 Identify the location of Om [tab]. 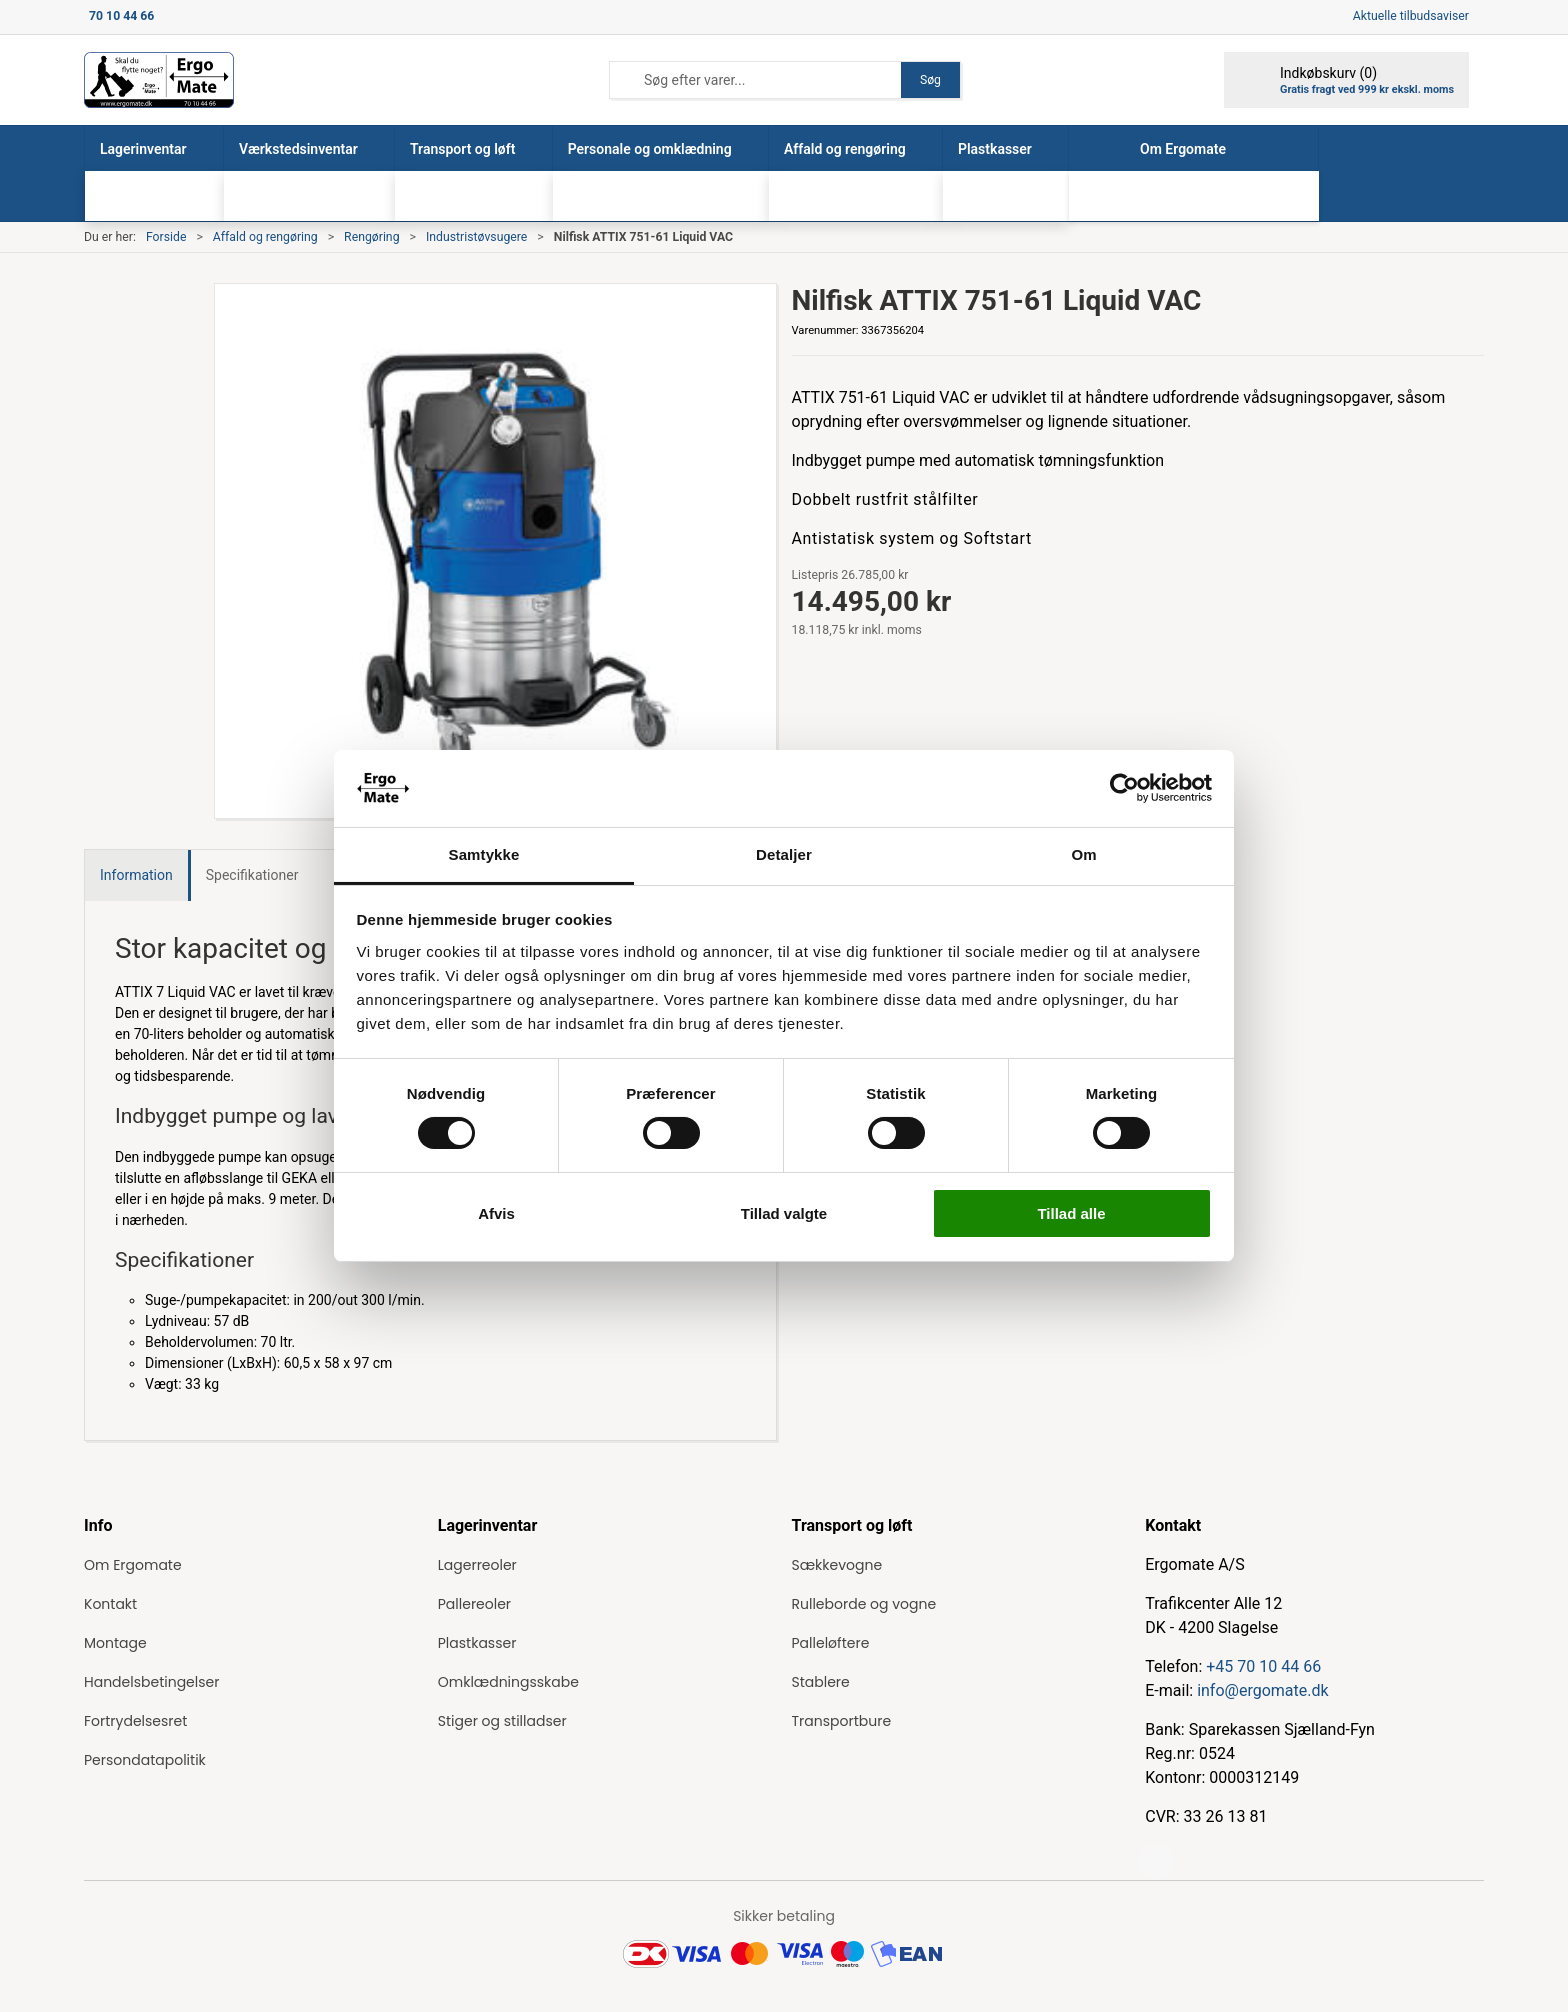
(1083, 854).